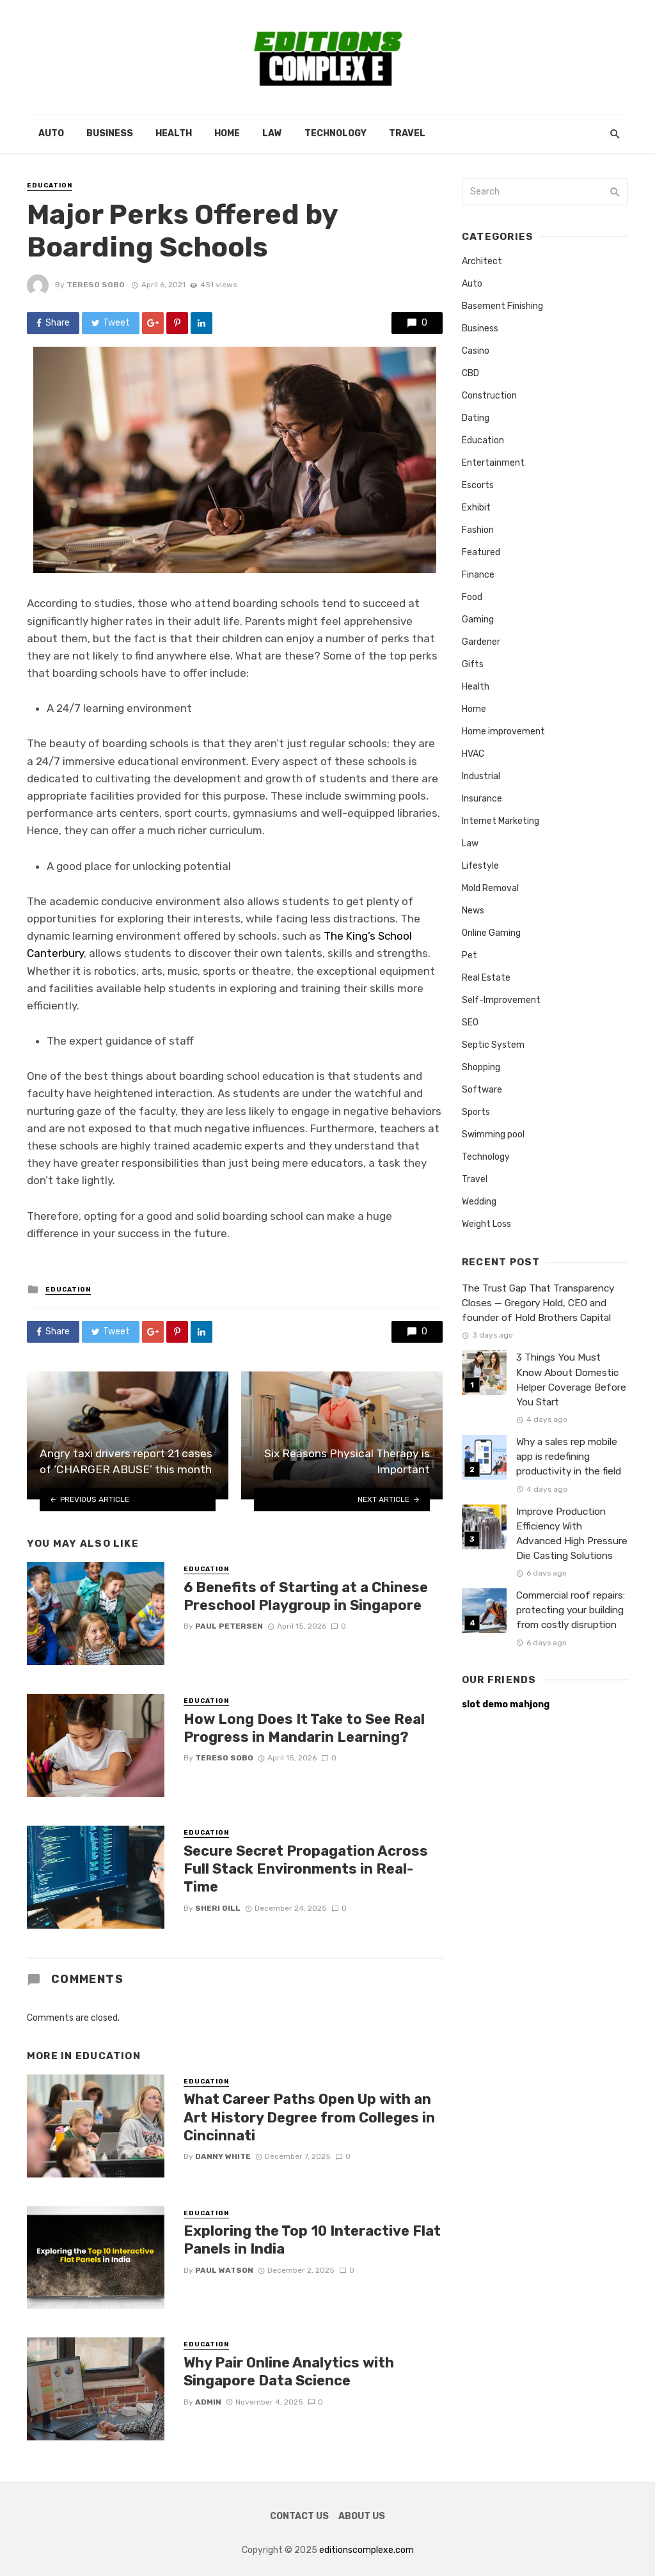  I want to click on Insurance, so click(482, 798).